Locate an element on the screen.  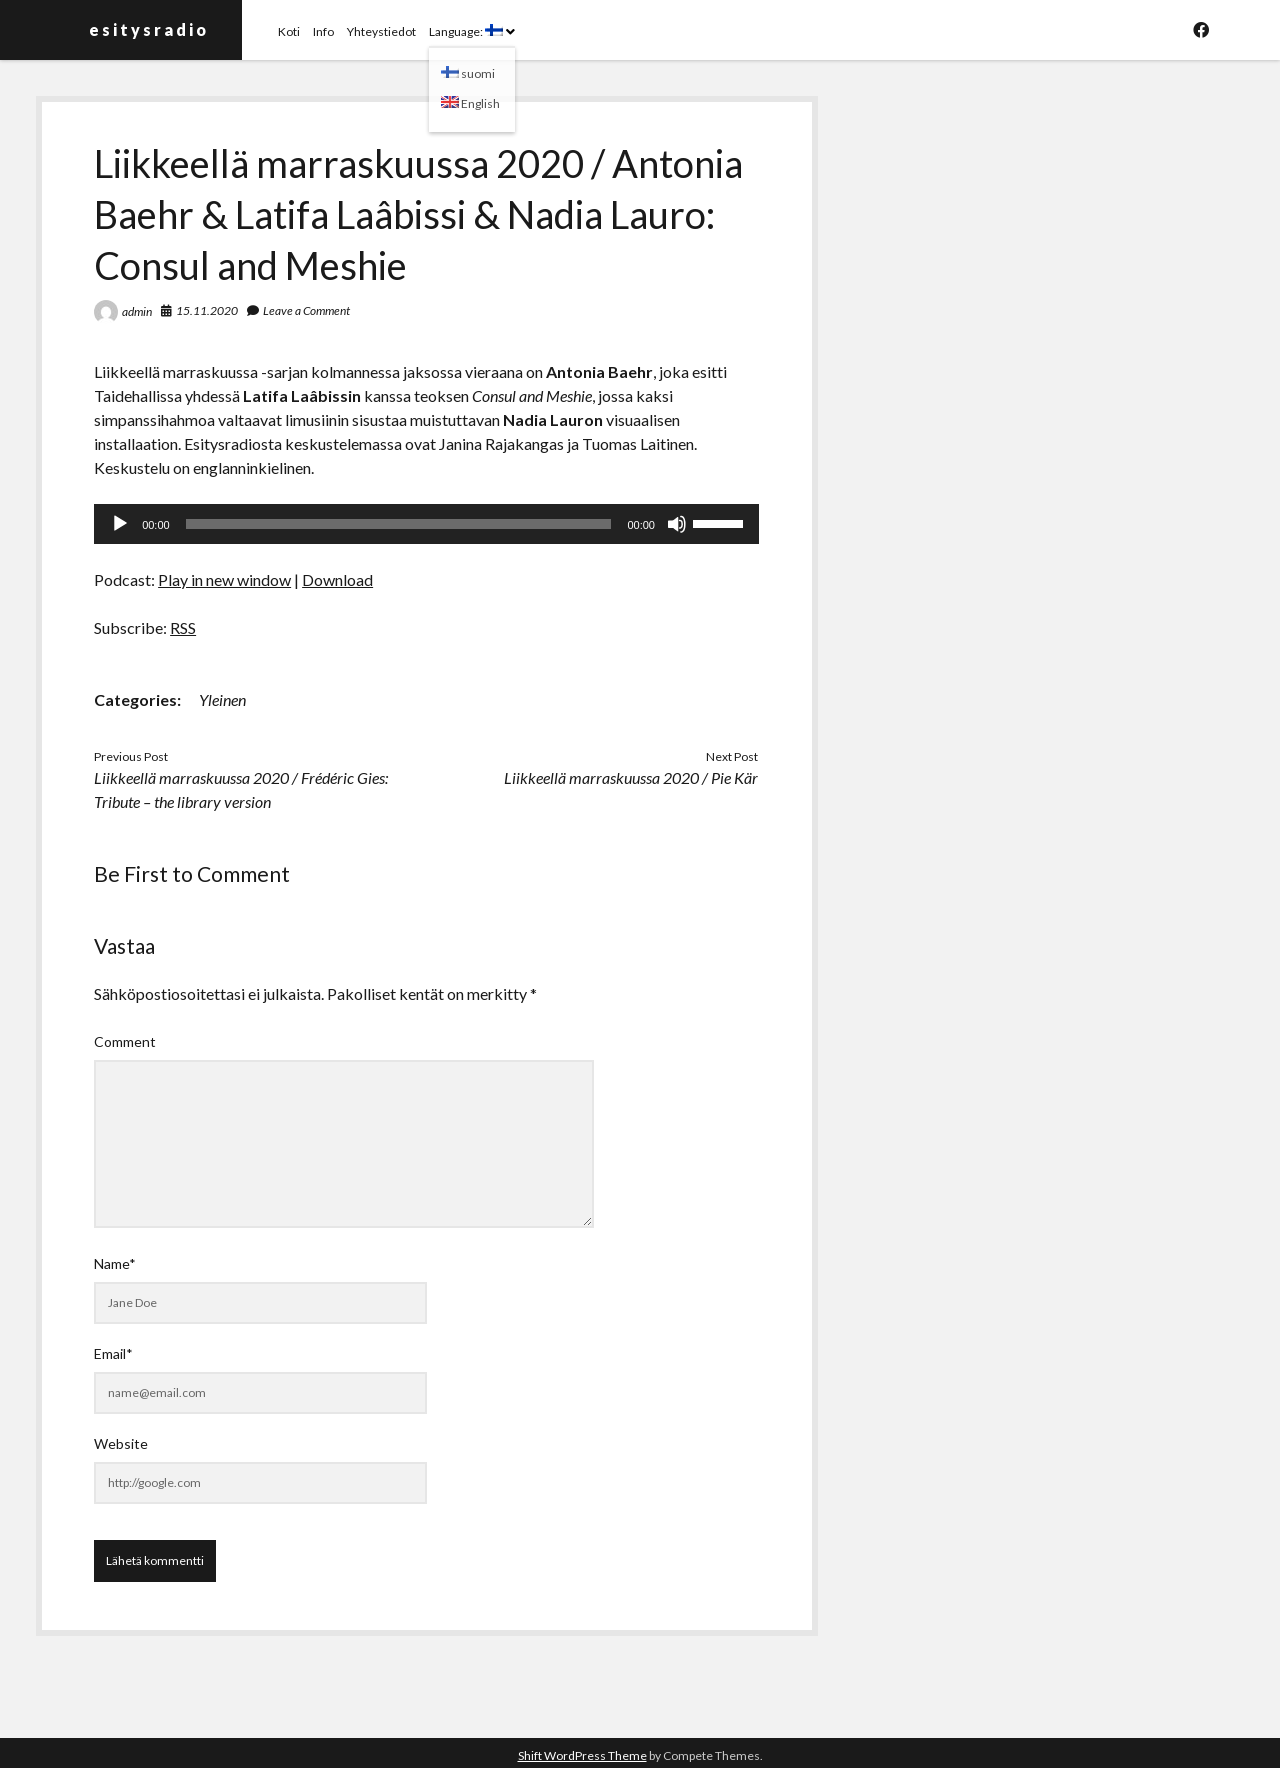
Name* is located at coordinates (115, 1263).